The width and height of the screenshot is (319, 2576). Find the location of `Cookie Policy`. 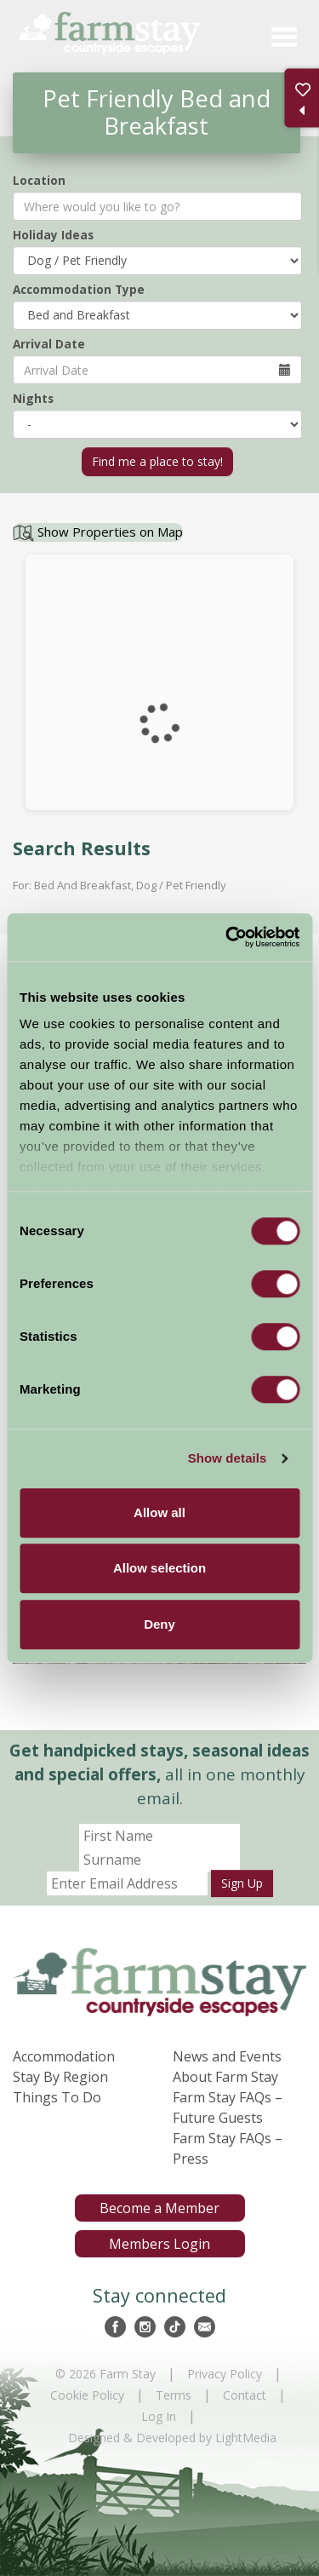

Cookie Policy is located at coordinates (87, 2395).